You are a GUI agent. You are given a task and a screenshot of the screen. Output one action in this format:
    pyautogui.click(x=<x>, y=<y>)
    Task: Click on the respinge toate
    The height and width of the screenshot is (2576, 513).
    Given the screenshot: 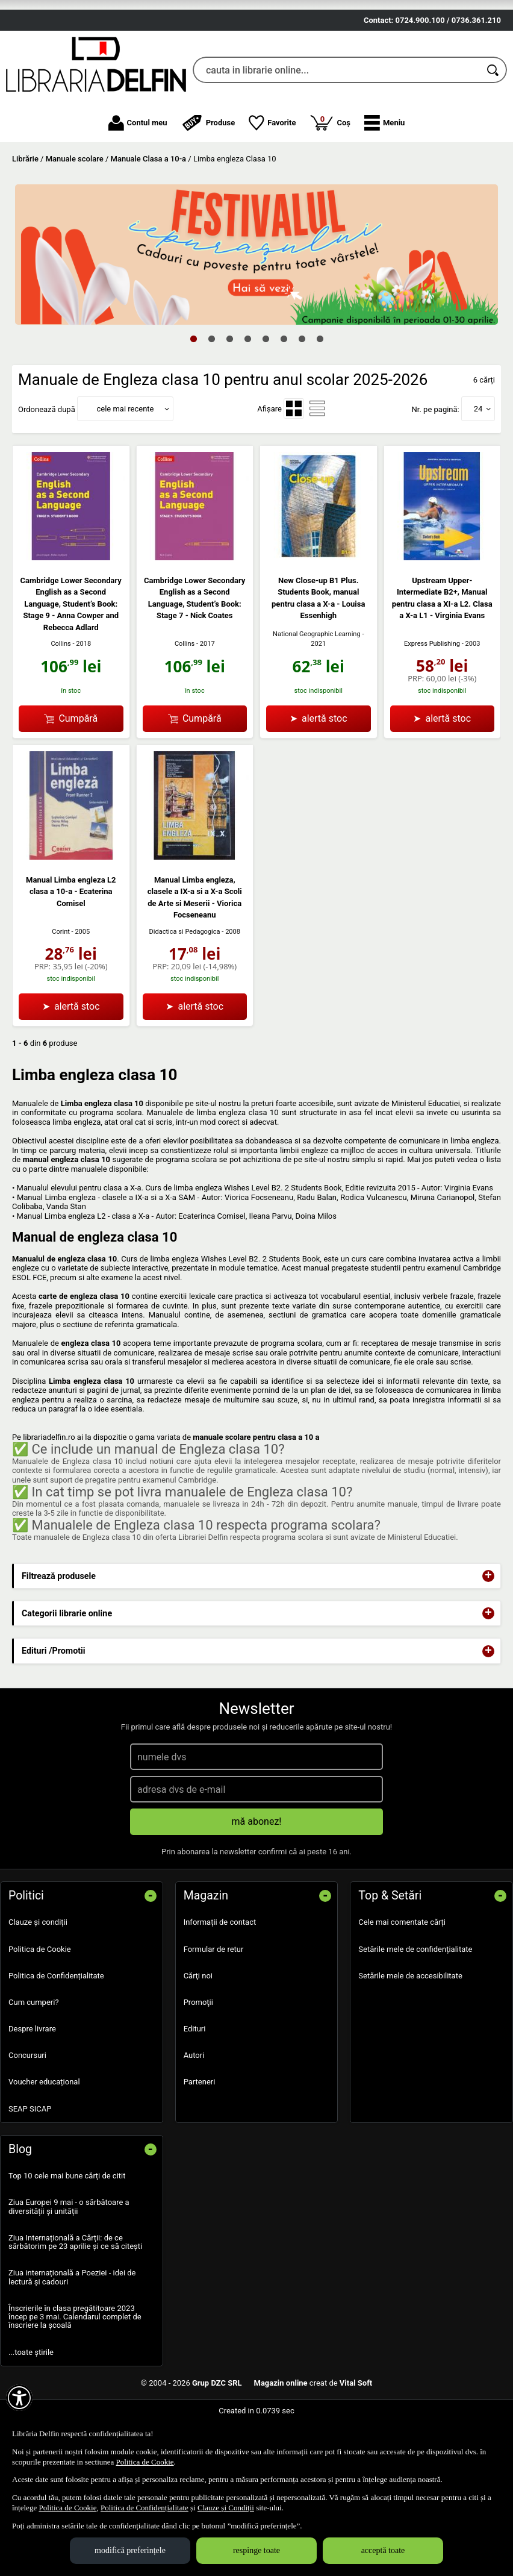 What is the action you would take?
    pyautogui.click(x=256, y=2550)
    